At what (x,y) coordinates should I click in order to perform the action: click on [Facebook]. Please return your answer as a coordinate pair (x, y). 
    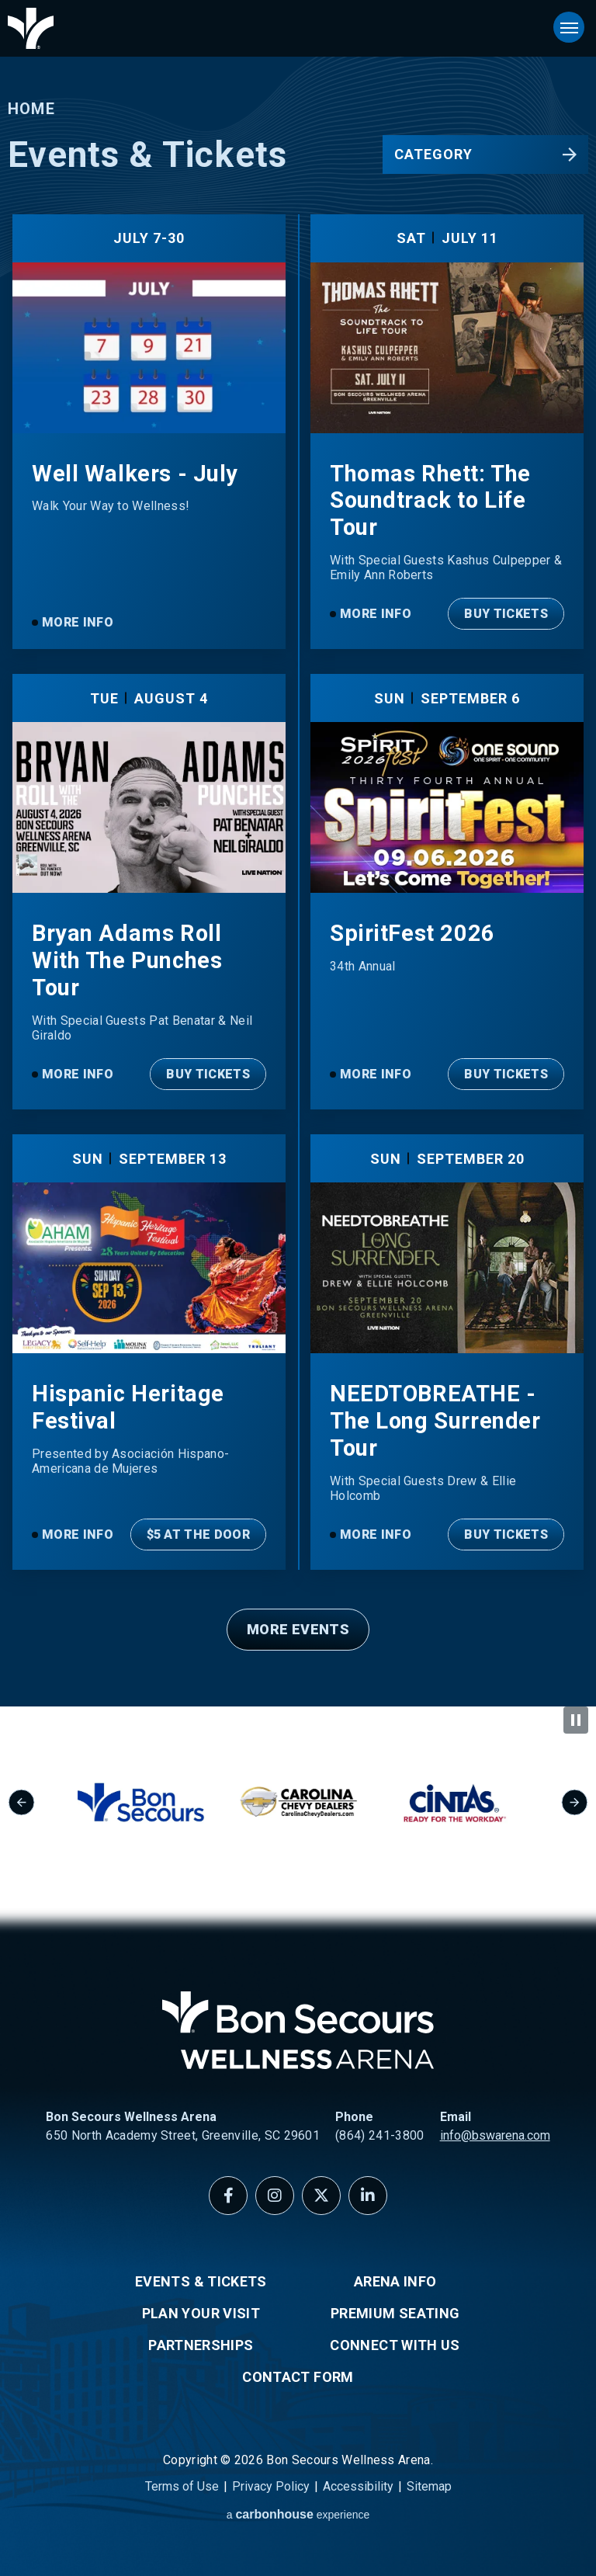
    Looking at the image, I should click on (228, 2195).